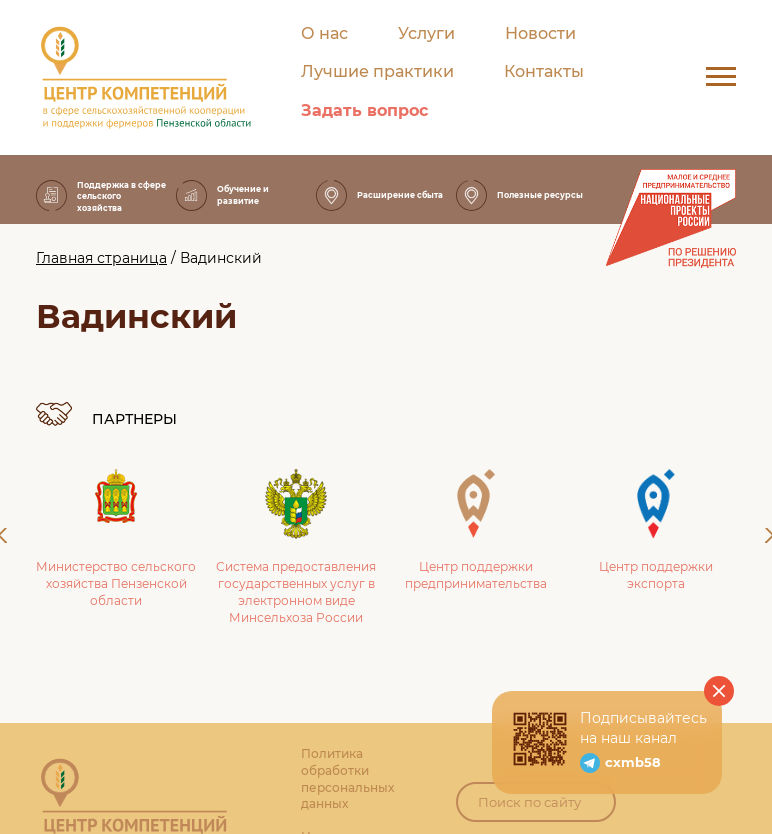 This screenshot has width=772, height=834. What do you see at coordinates (476, 530) in the screenshot?
I see `Центр поддержки предпринимательства` at bounding box center [476, 530].